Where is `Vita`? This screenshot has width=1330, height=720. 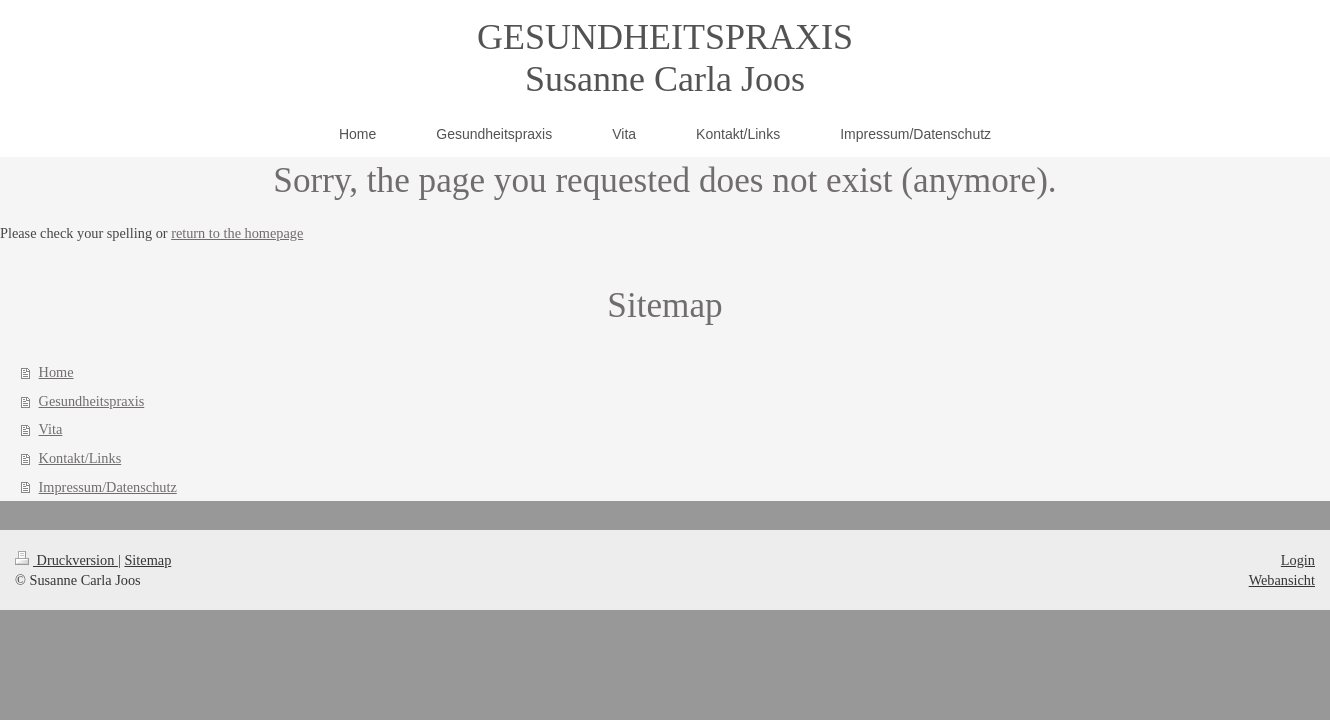 Vita is located at coordinates (51, 429).